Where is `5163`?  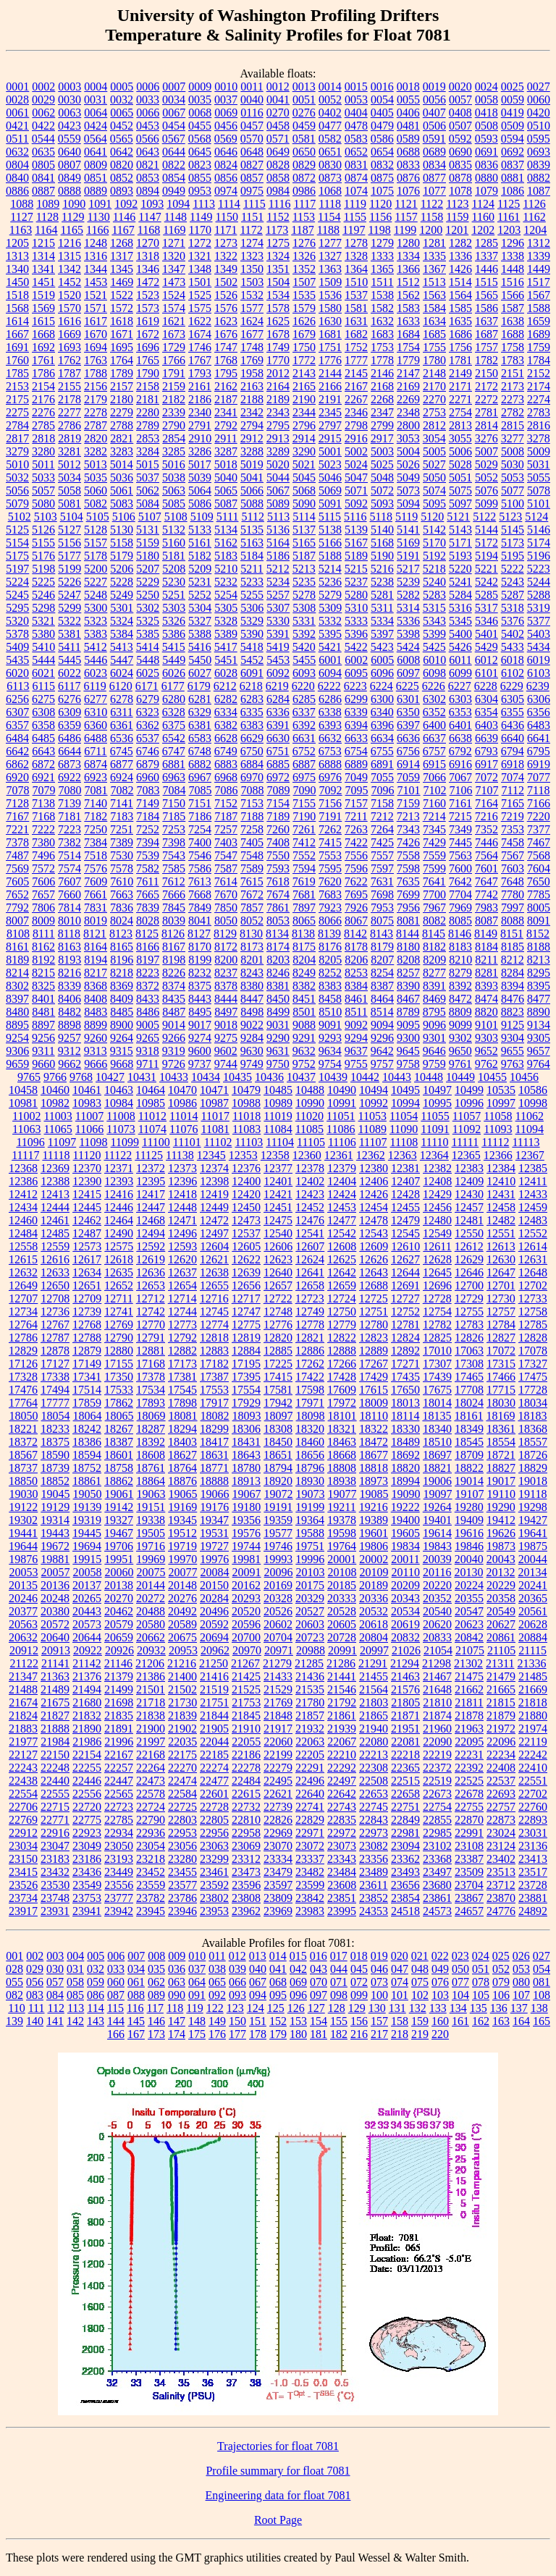 5163 is located at coordinates (252, 542).